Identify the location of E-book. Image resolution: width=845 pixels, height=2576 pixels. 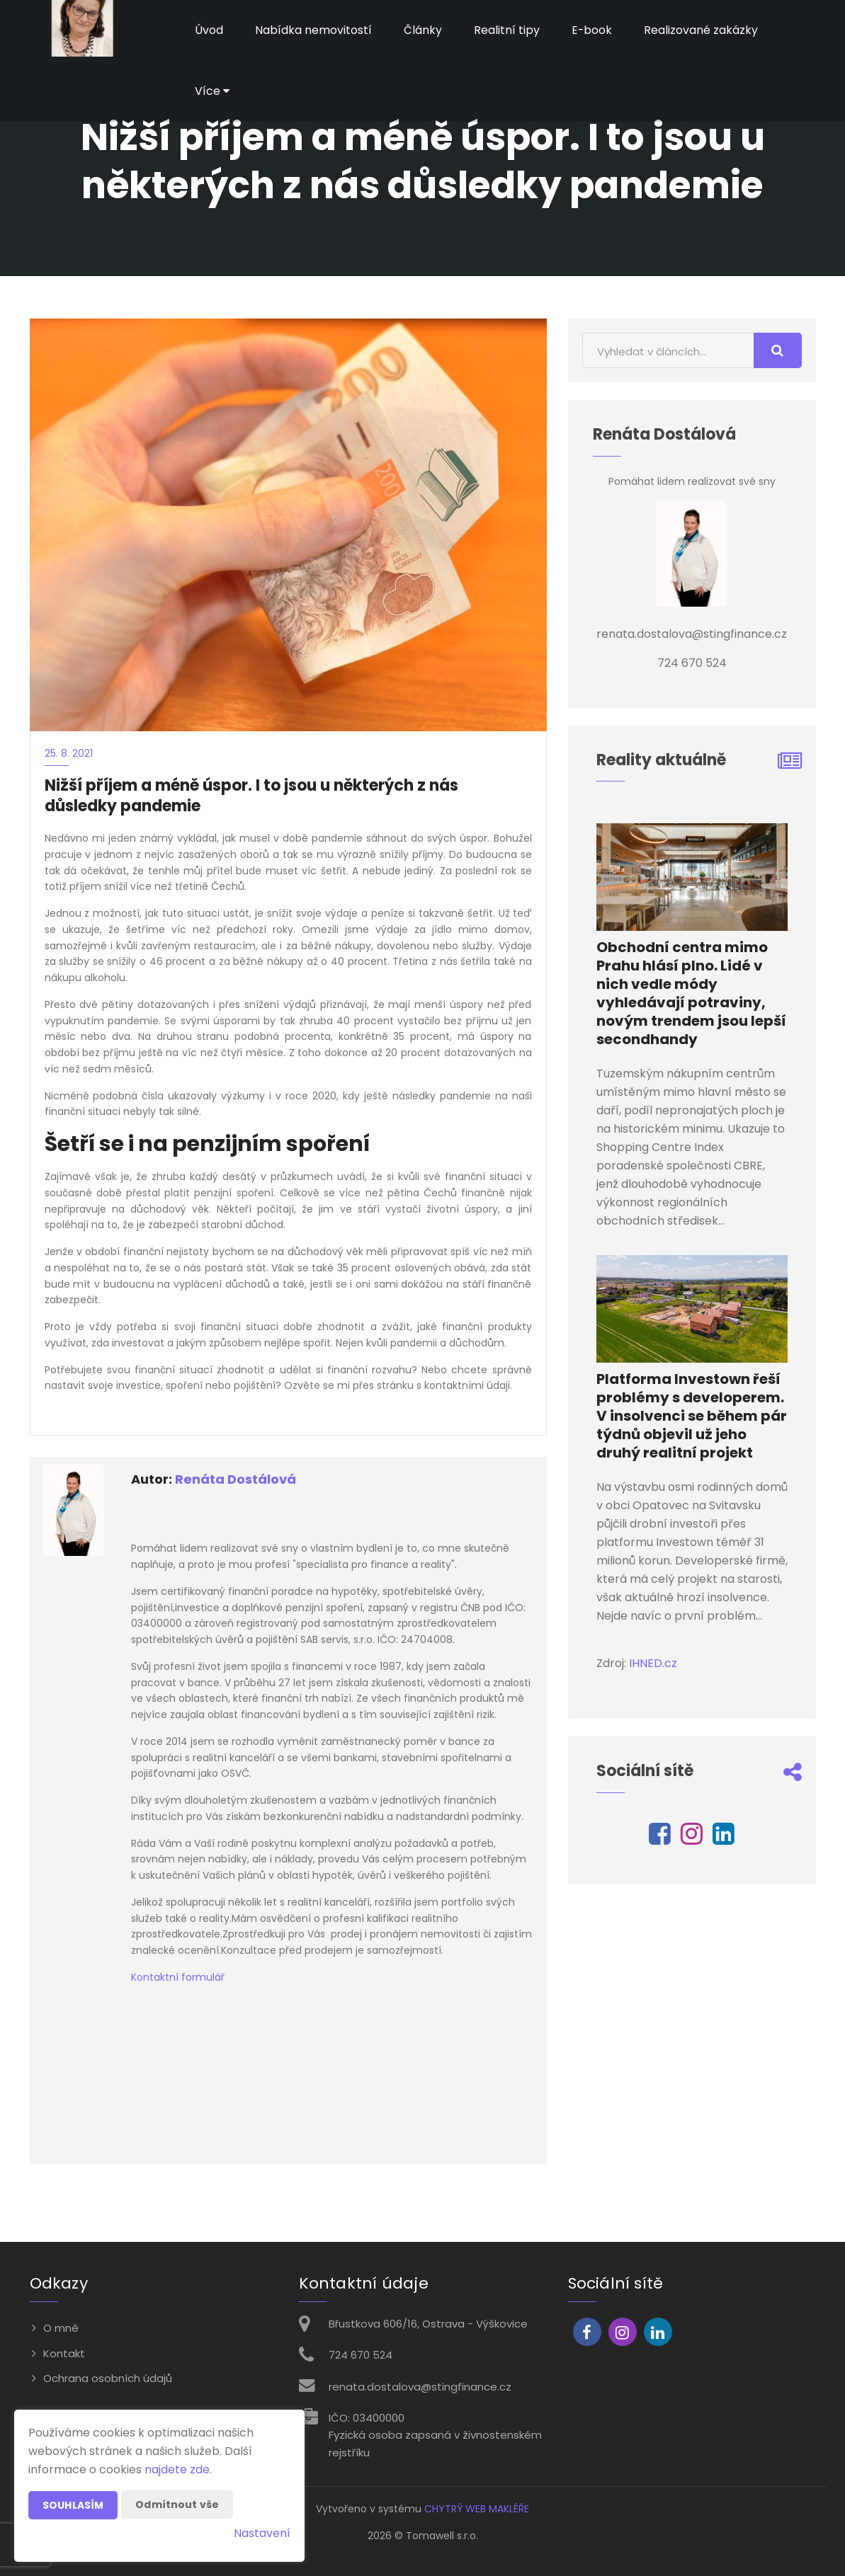
(592, 30).